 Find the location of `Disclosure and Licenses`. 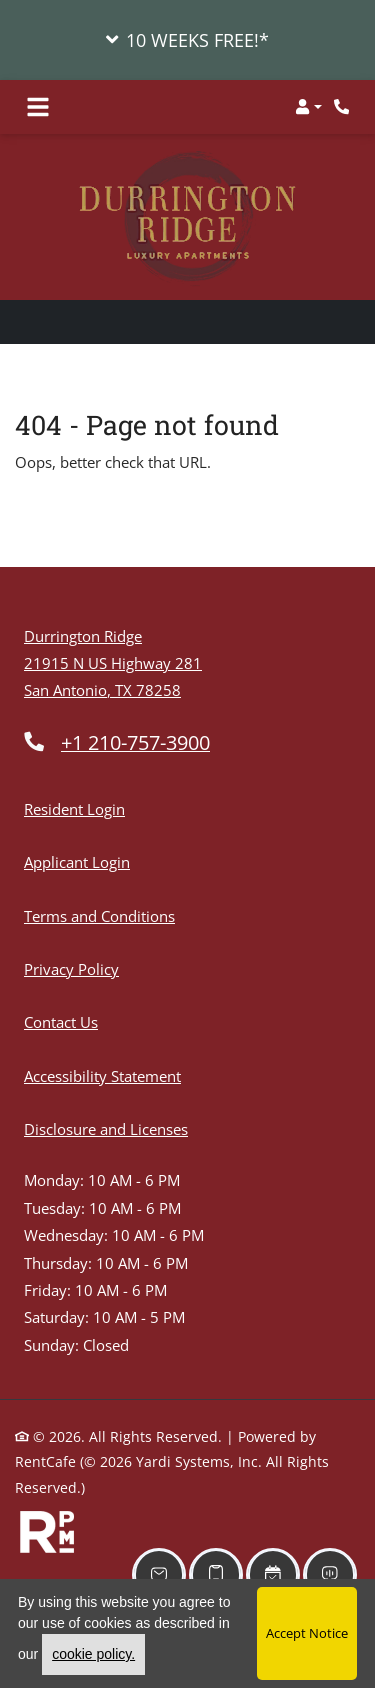

Disclosure and Licenses is located at coordinates (106, 1129).